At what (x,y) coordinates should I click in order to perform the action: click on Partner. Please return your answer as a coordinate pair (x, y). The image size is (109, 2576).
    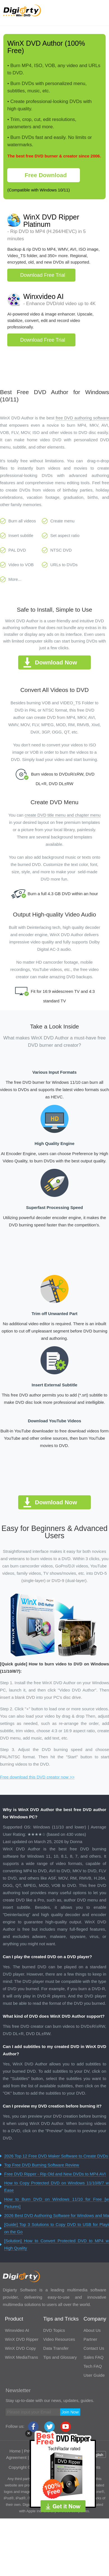
    Looking at the image, I should click on (90, 2339).